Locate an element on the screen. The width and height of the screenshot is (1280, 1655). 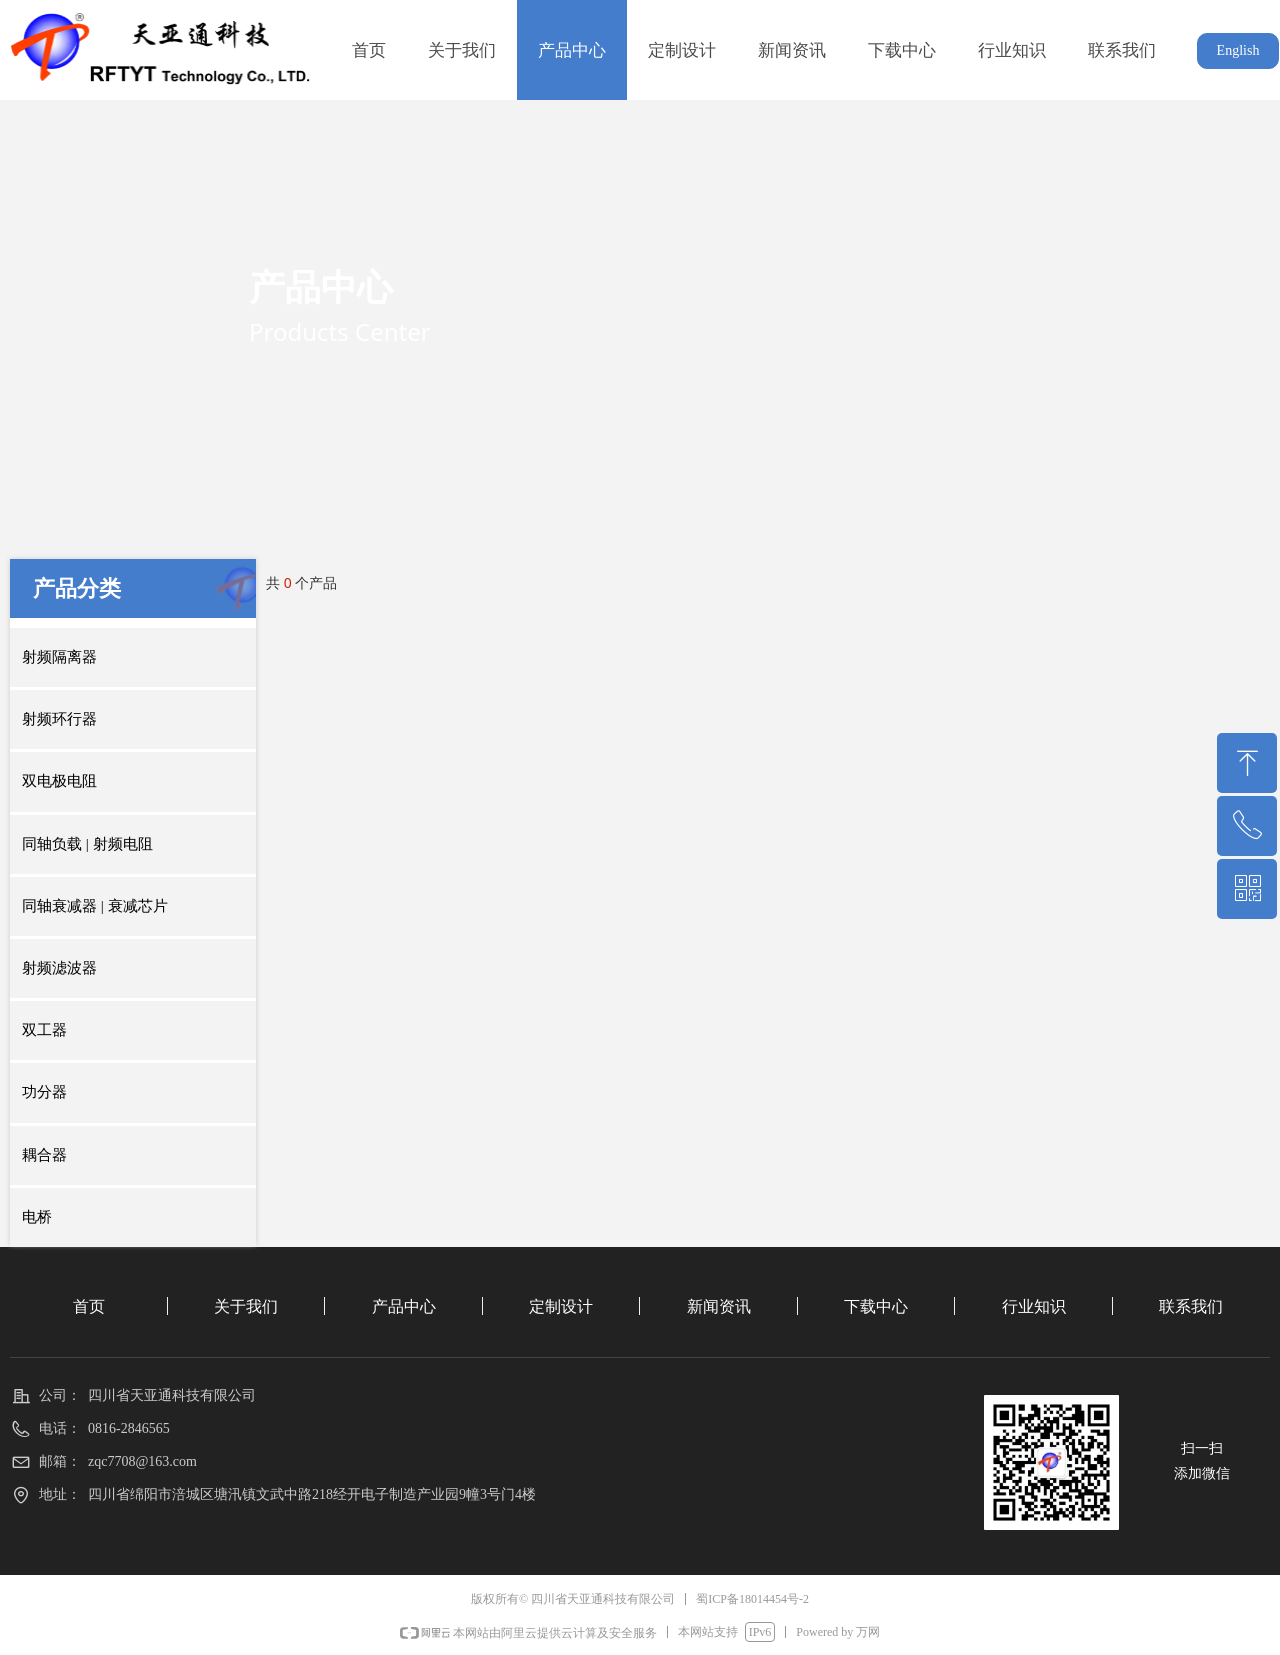
同轴衰减器 | 衰减芯片 is located at coordinates (95, 906).